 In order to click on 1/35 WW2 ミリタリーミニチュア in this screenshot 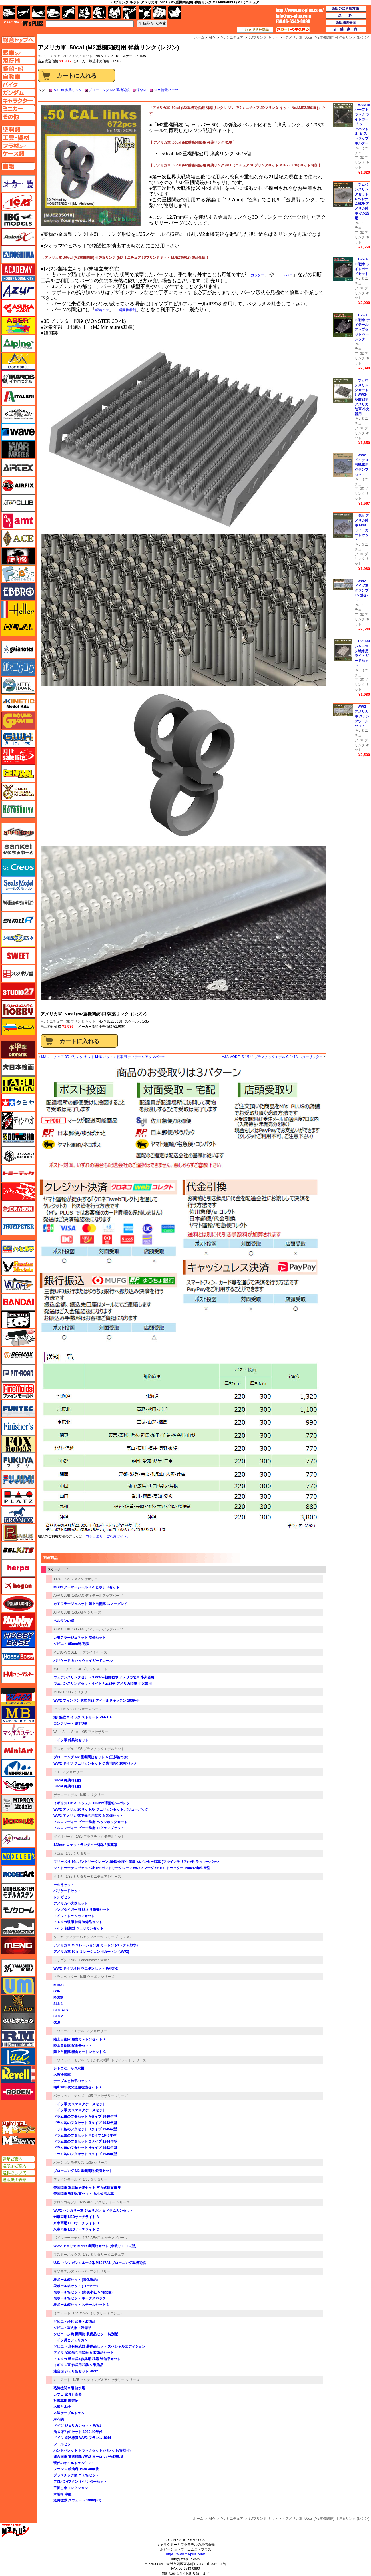, I will do `click(98, 2313)`.